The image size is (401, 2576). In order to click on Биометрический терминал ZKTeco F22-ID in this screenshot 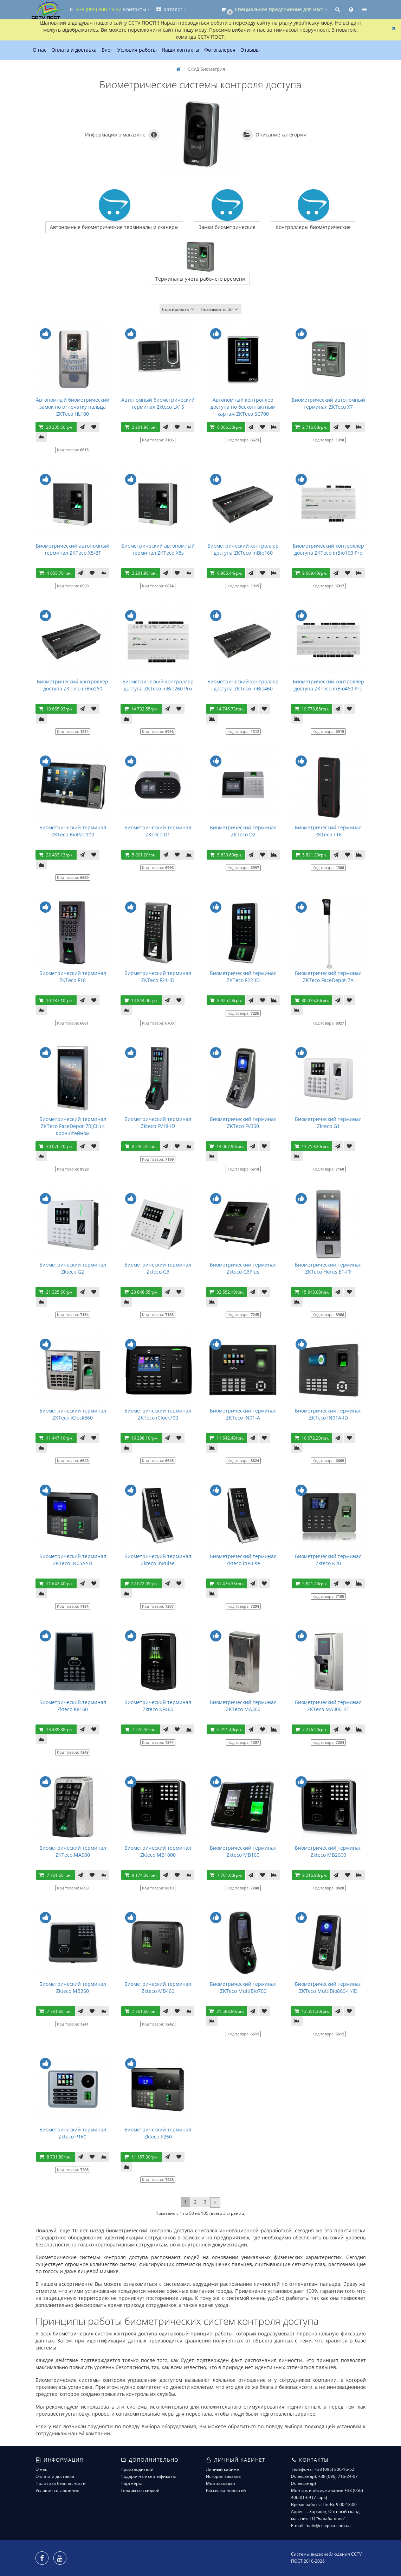, I will do `click(243, 976)`.